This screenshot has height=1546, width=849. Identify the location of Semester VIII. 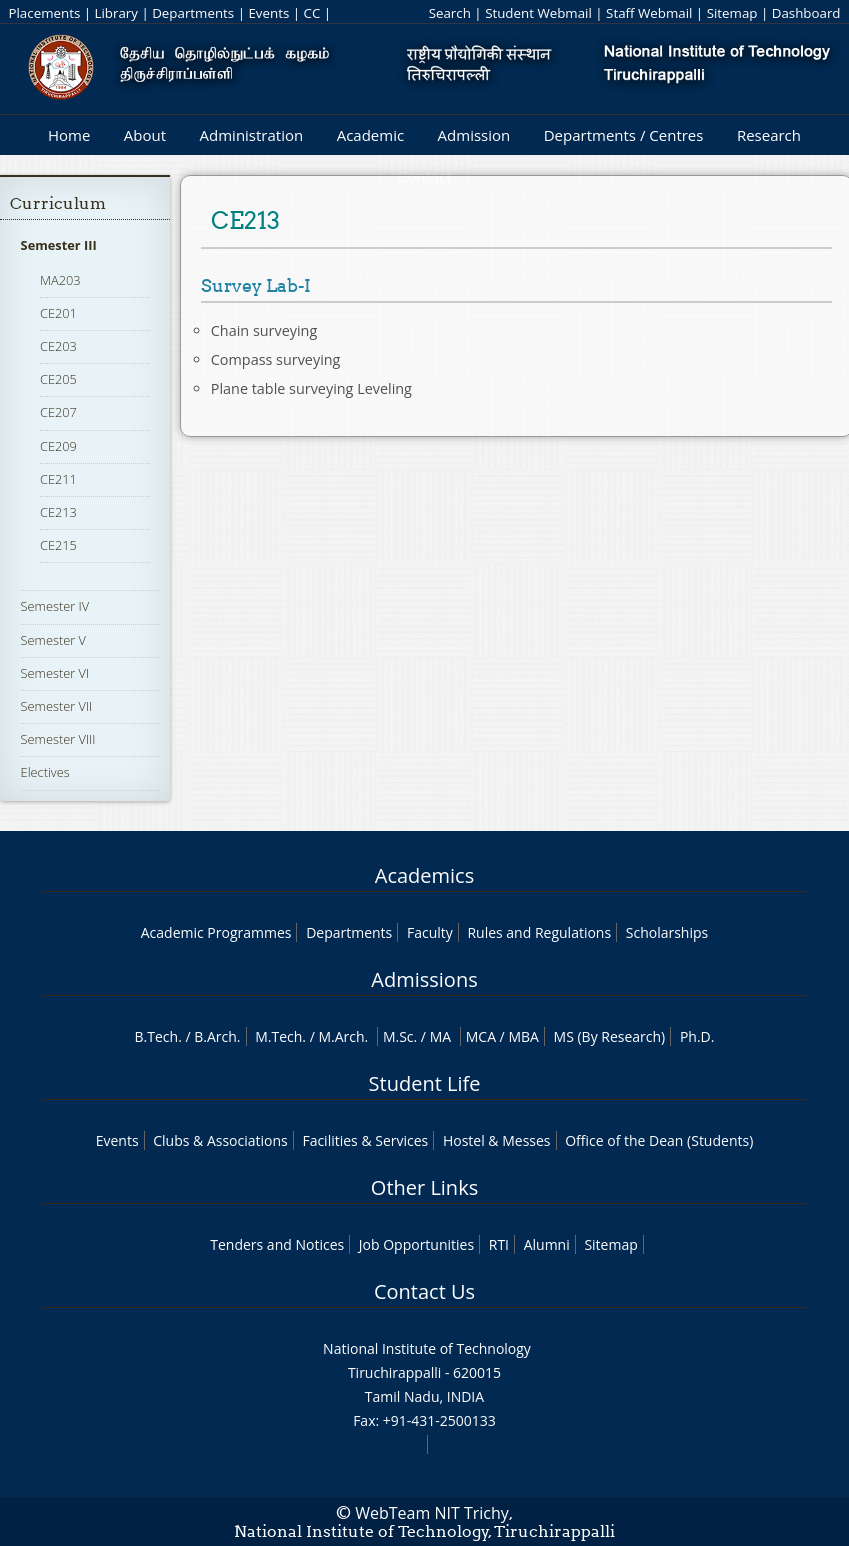
(58, 739).